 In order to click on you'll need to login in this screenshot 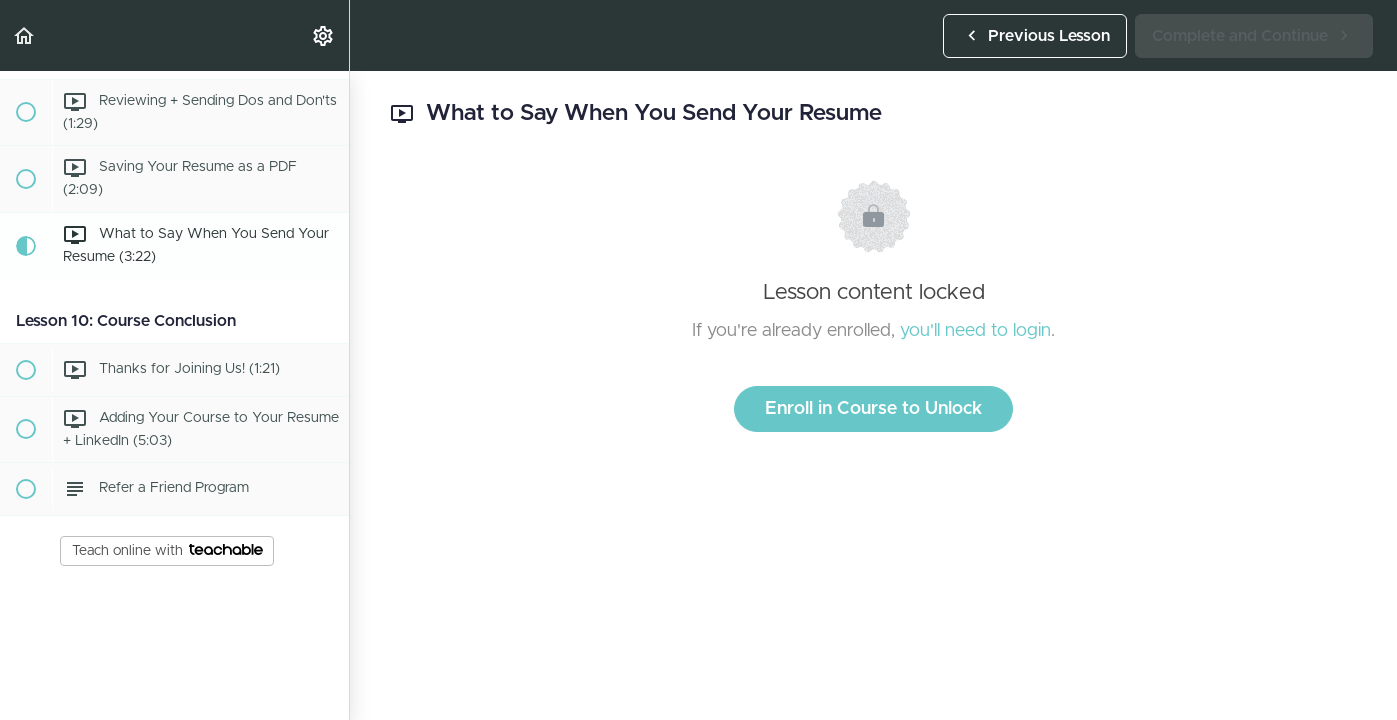, I will do `click(975, 331)`.